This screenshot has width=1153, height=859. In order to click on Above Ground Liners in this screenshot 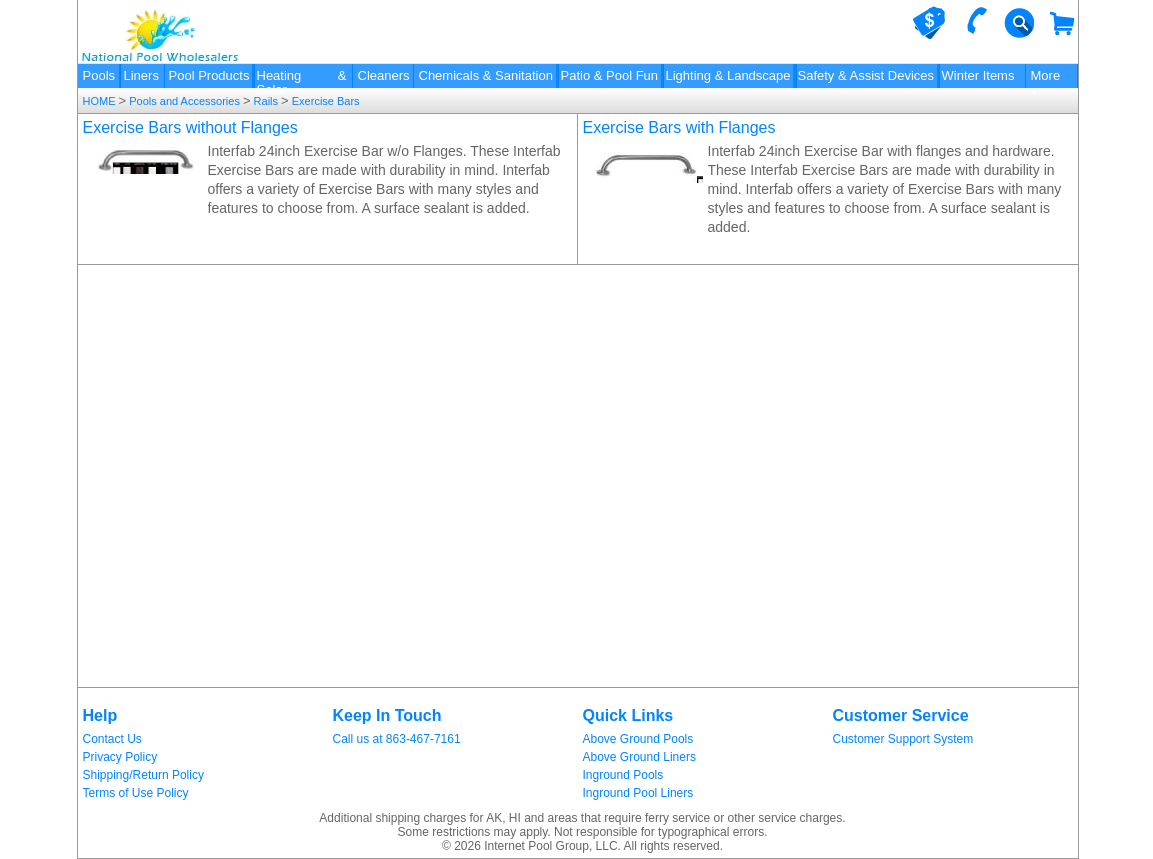, I will do `click(639, 757)`.